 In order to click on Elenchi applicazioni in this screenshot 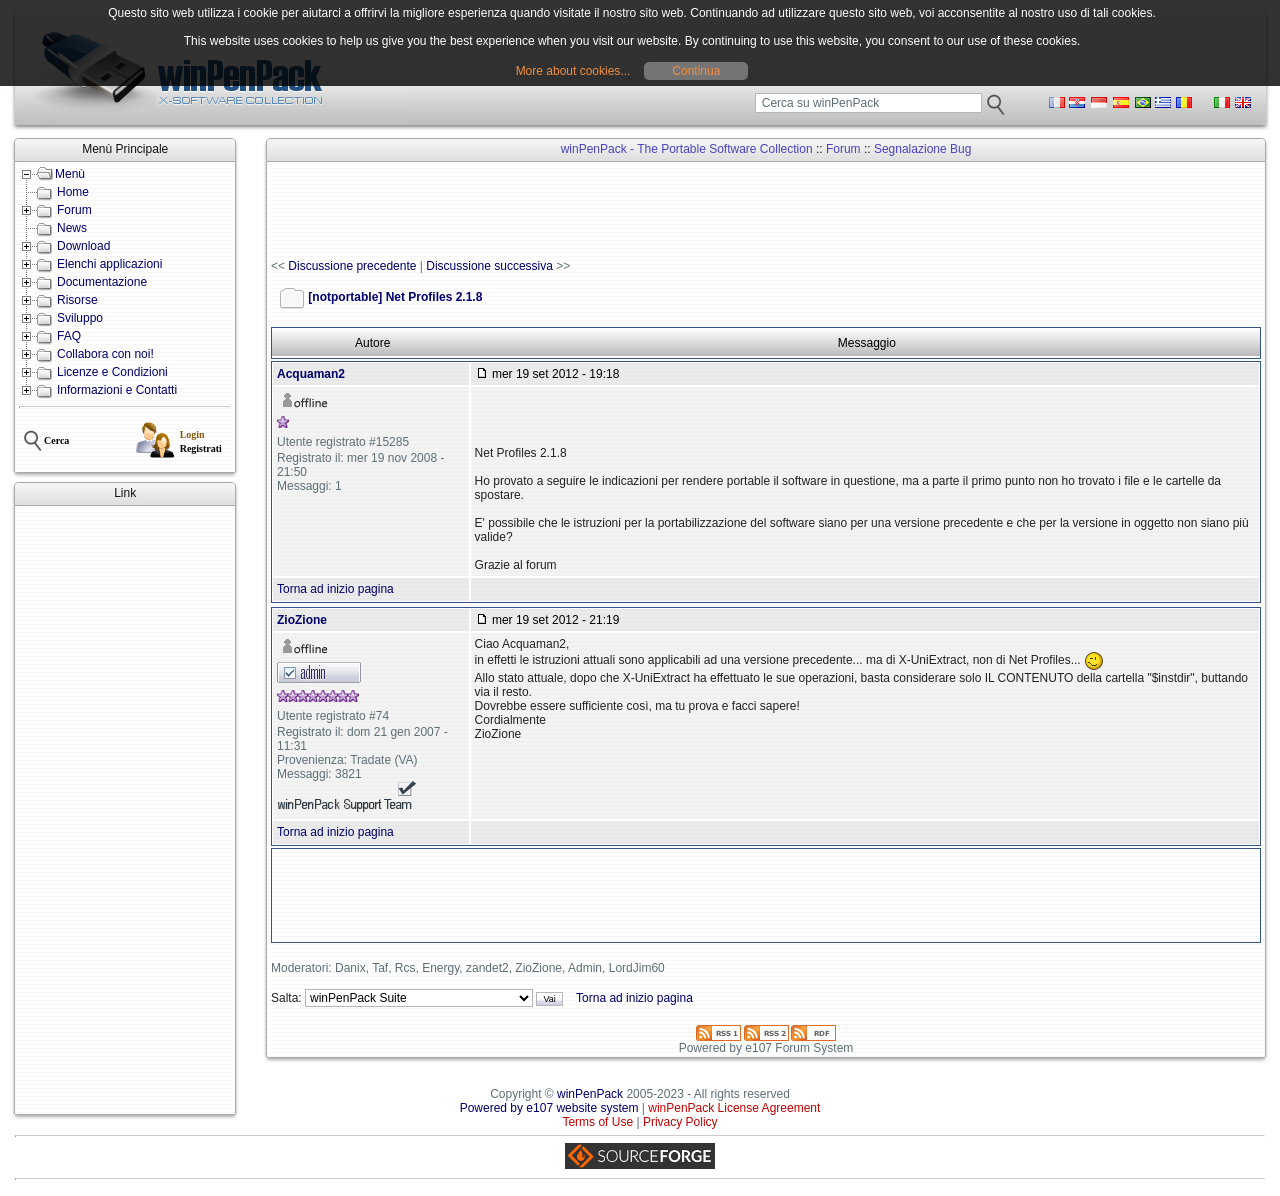, I will do `click(109, 264)`.